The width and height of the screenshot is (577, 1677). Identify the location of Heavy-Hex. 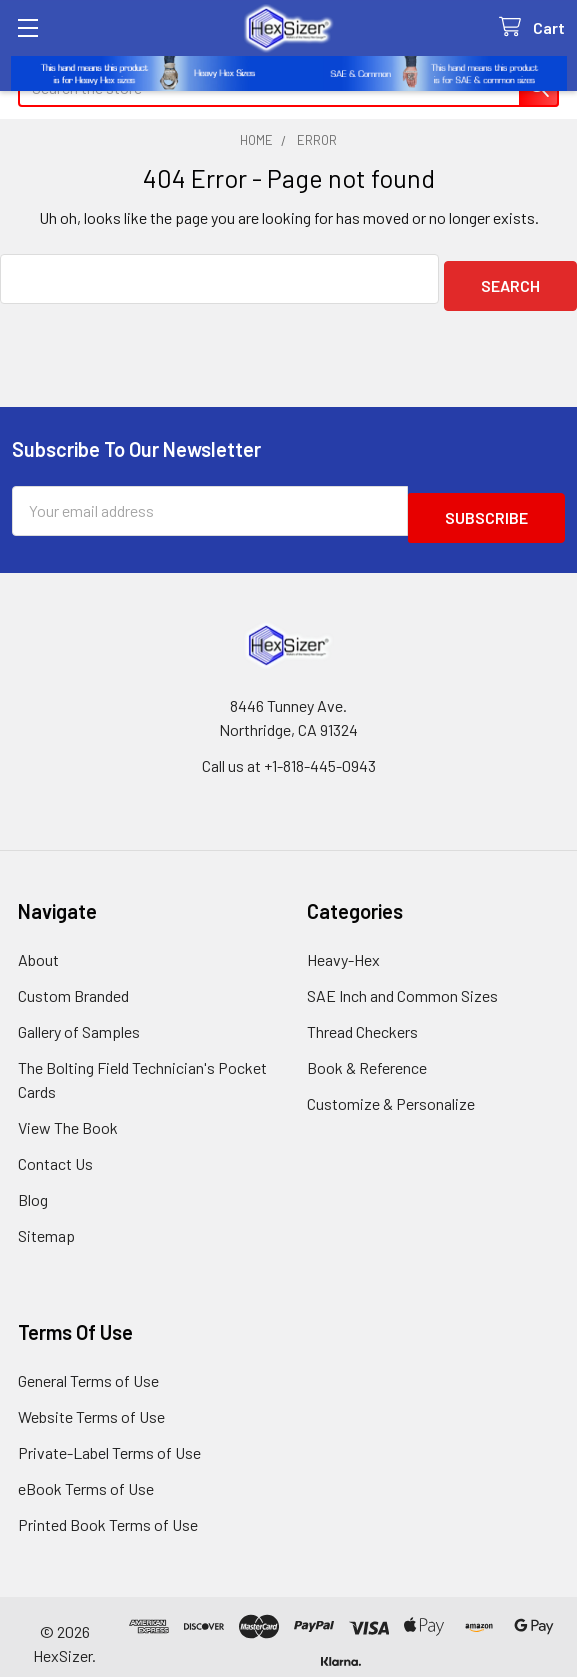
(343, 945).